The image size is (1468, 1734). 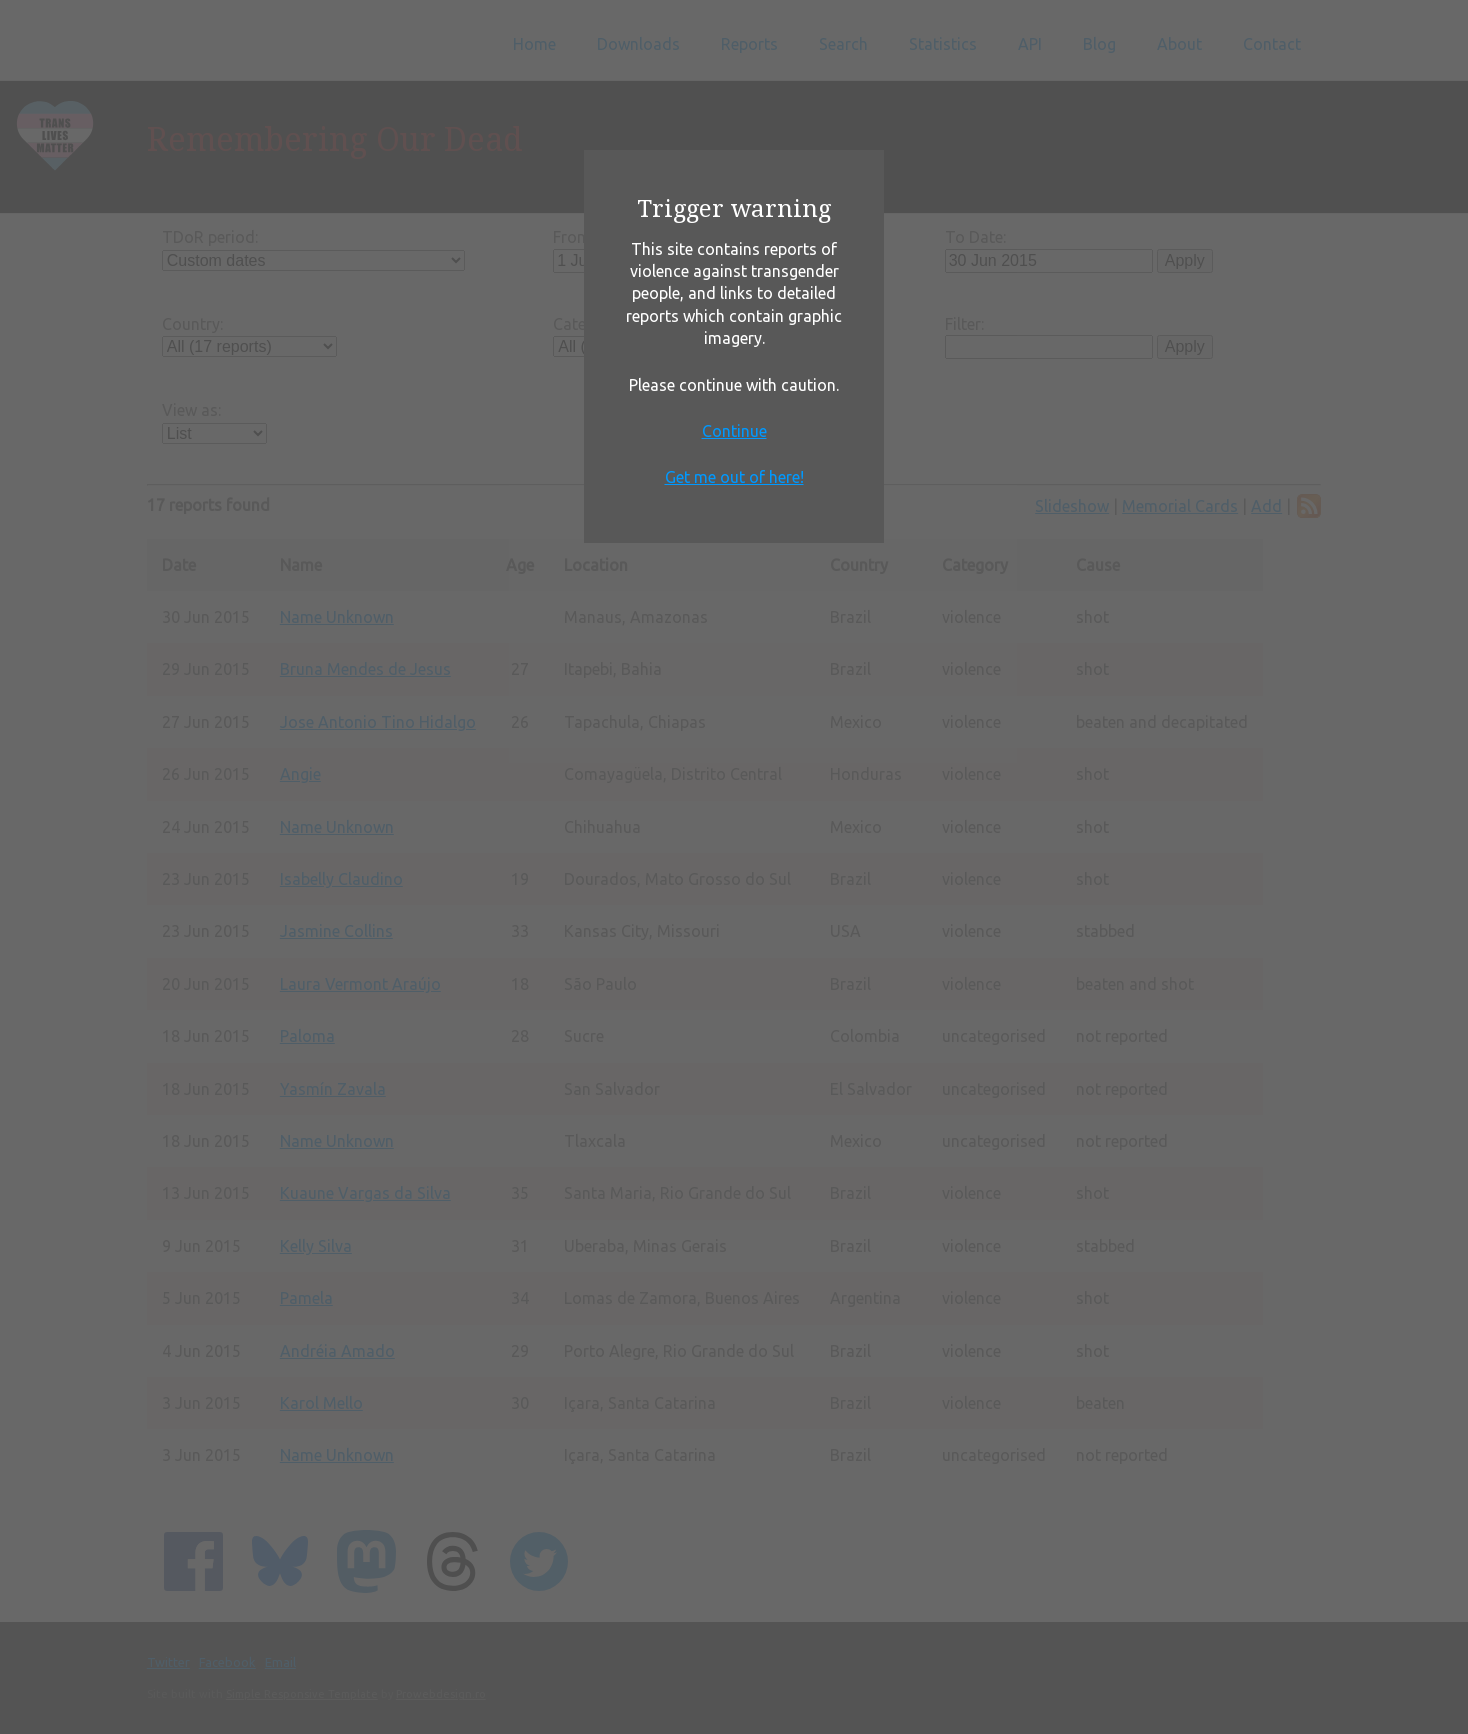 I want to click on Continue, so click(x=734, y=431).